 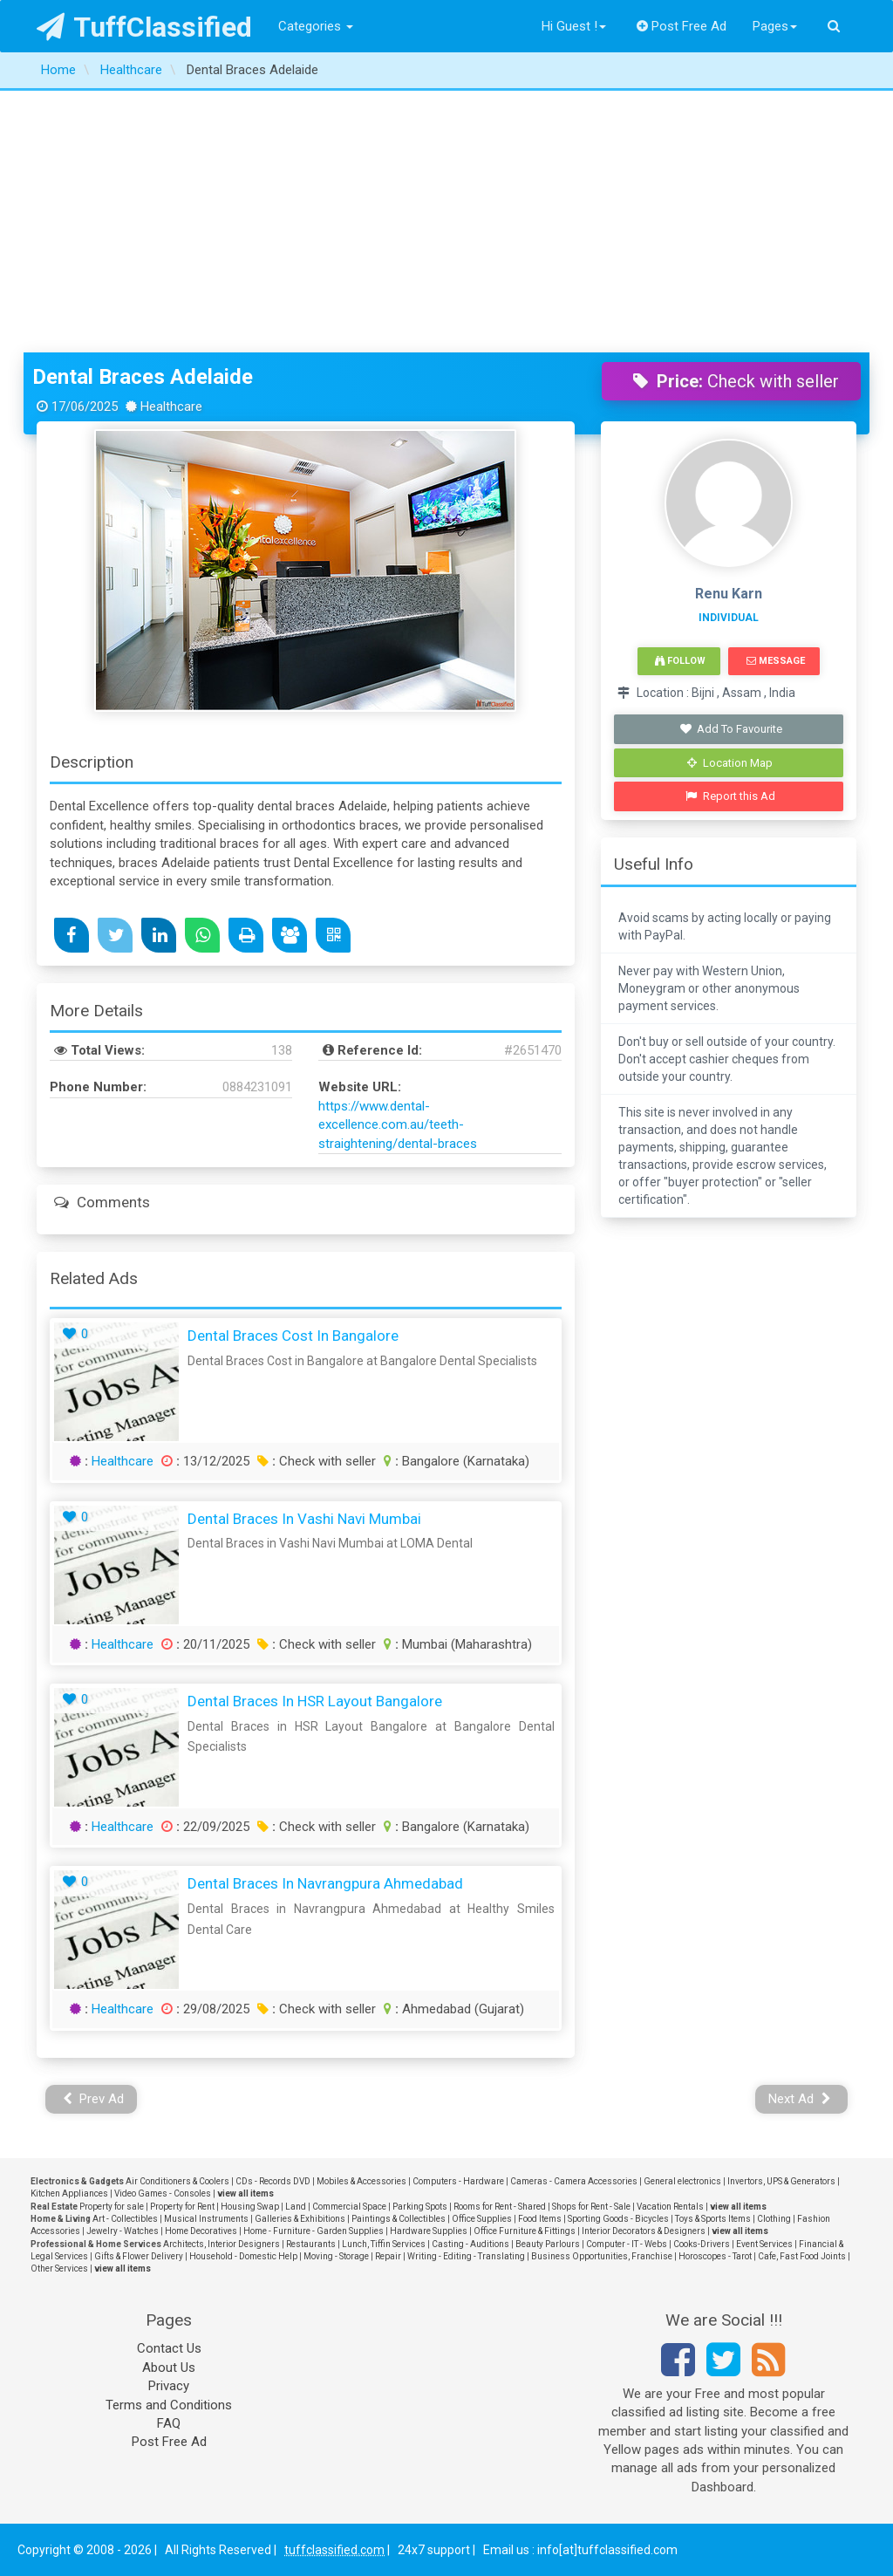 I want to click on Sporting Goods - Bicycles, so click(x=618, y=2219).